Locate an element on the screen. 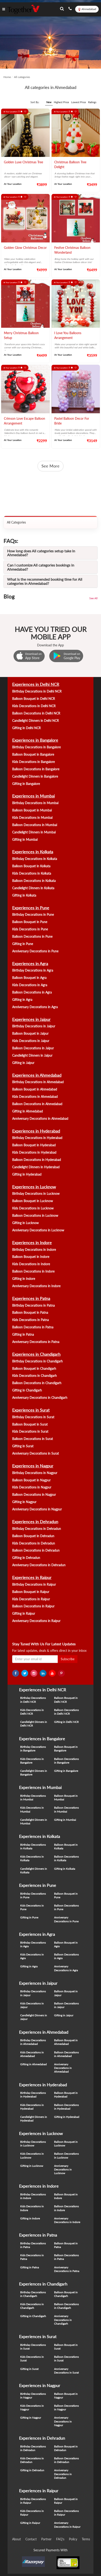 The width and height of the screenshot is (101, 2576). What is the recommended booking time for All categories in Ahmedabad? is located at coordinates (44, 581).